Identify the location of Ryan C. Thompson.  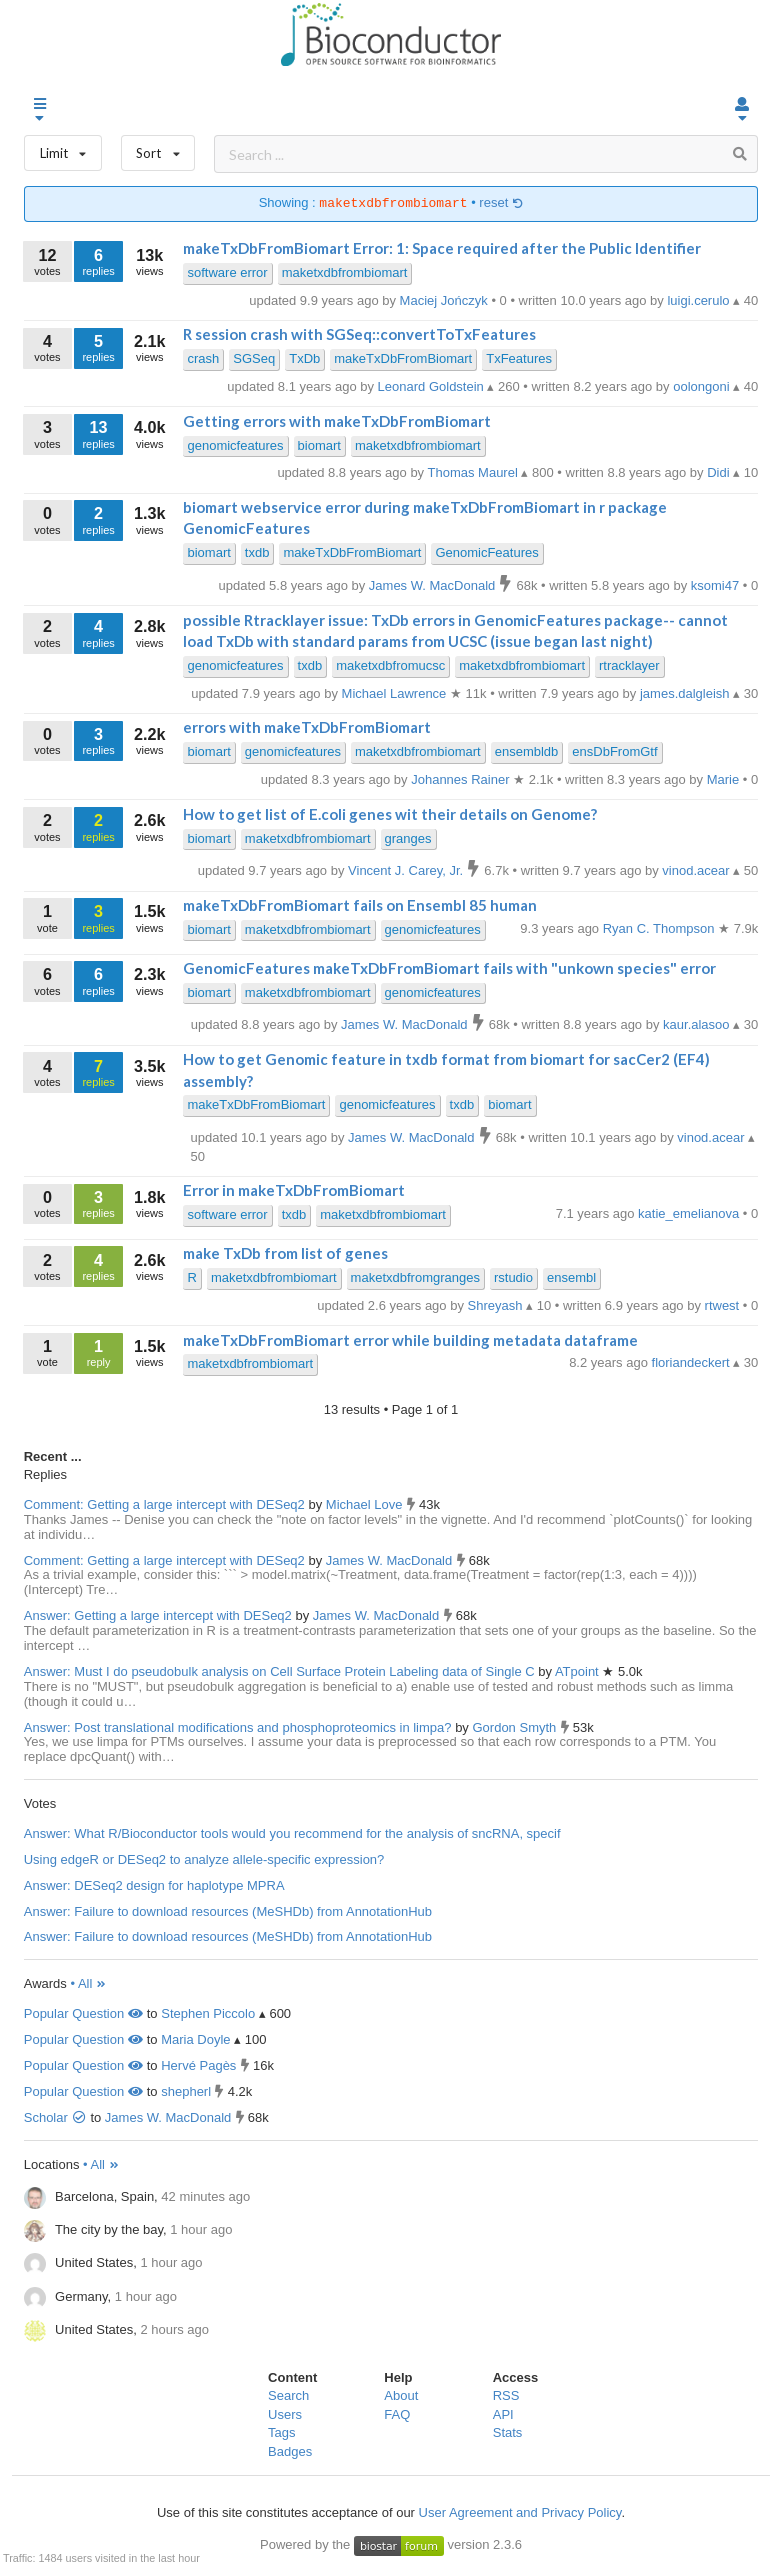
(660, 928).